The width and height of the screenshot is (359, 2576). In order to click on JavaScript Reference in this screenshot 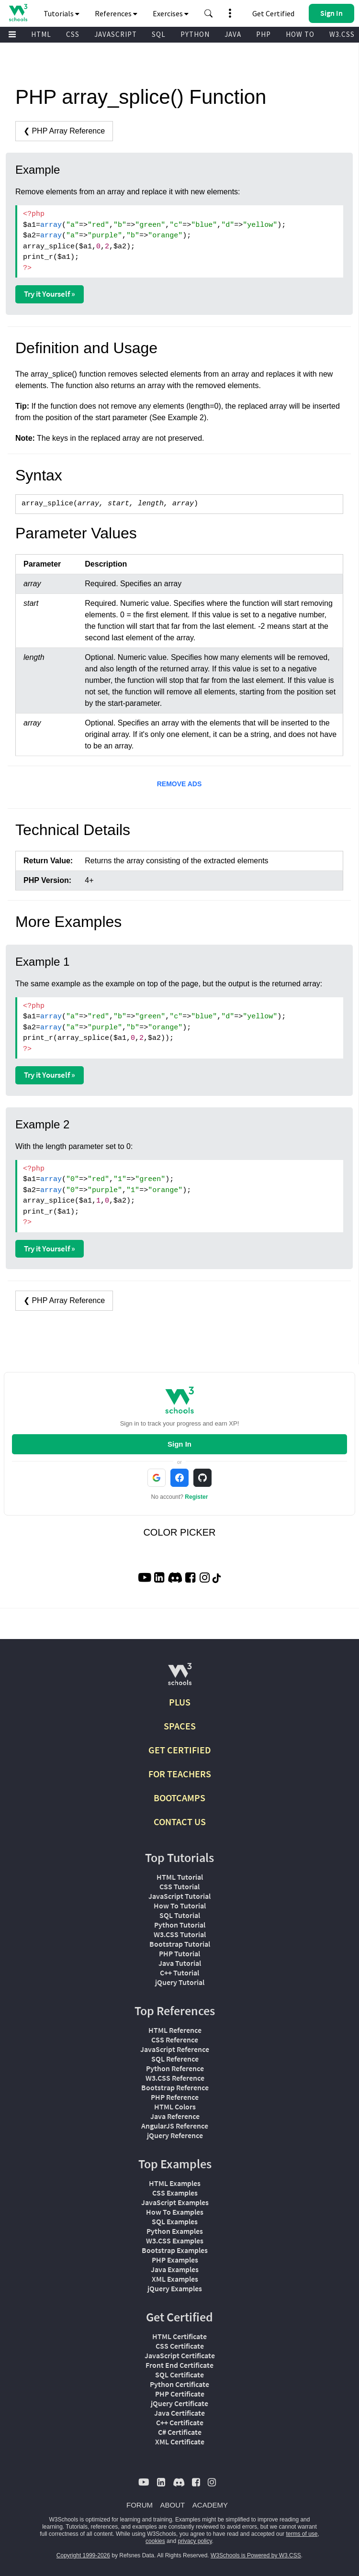, I will do `click(174, 2049)`.